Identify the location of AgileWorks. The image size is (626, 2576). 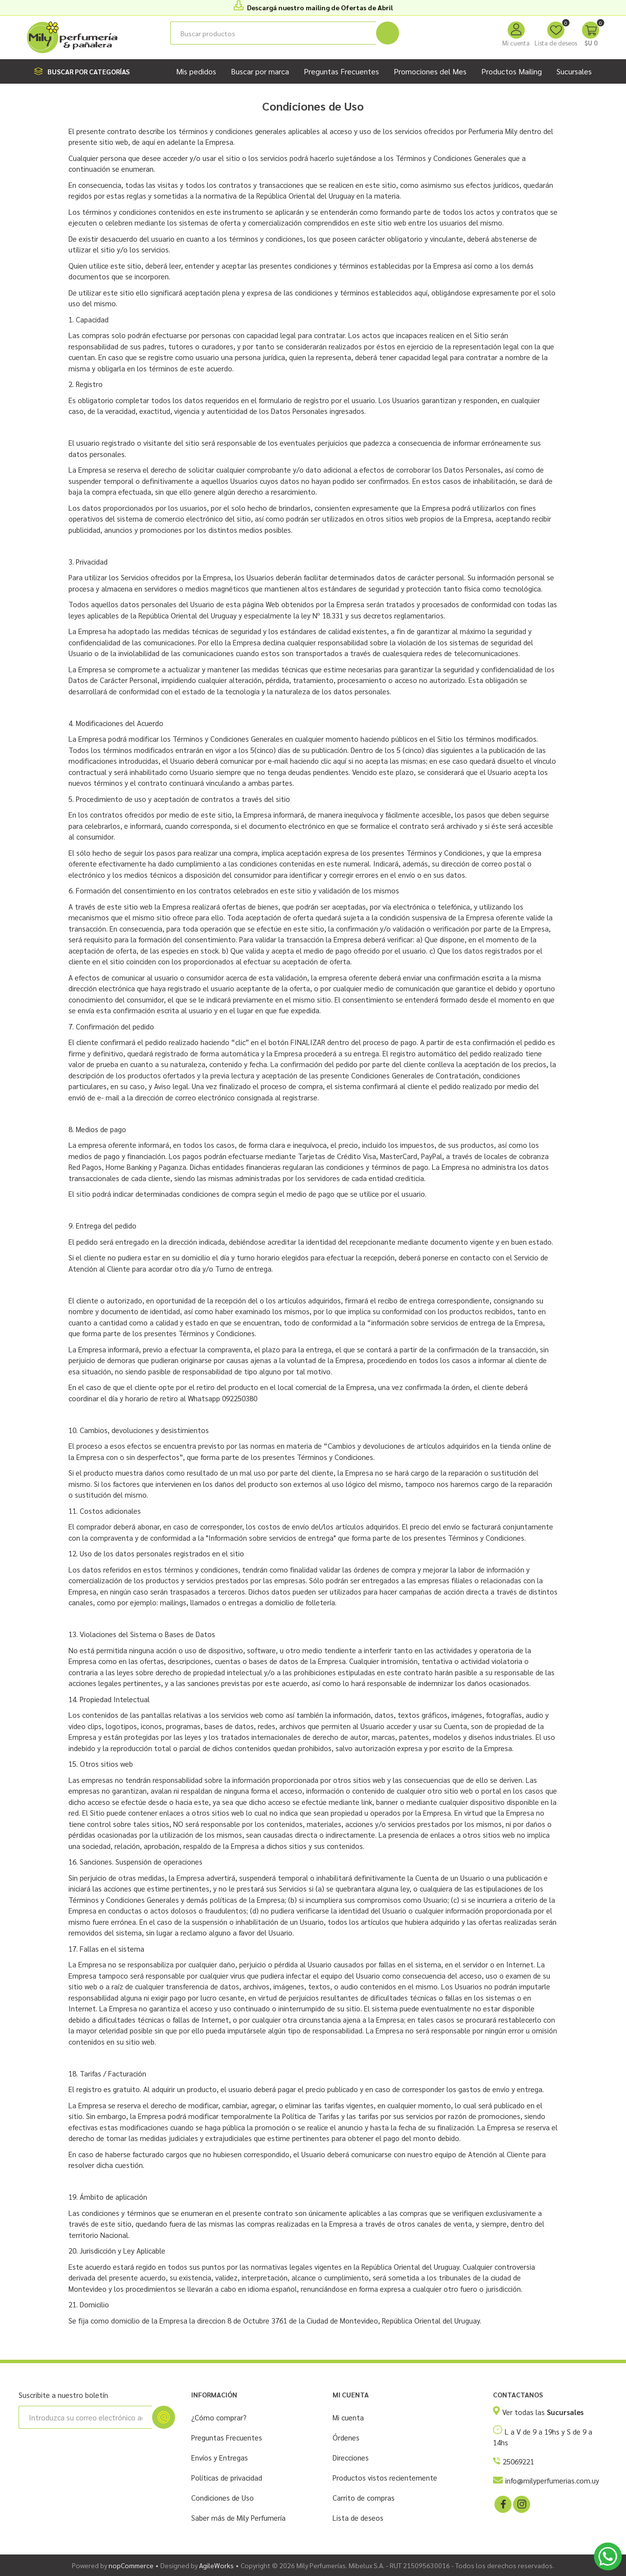
(216, 2565).